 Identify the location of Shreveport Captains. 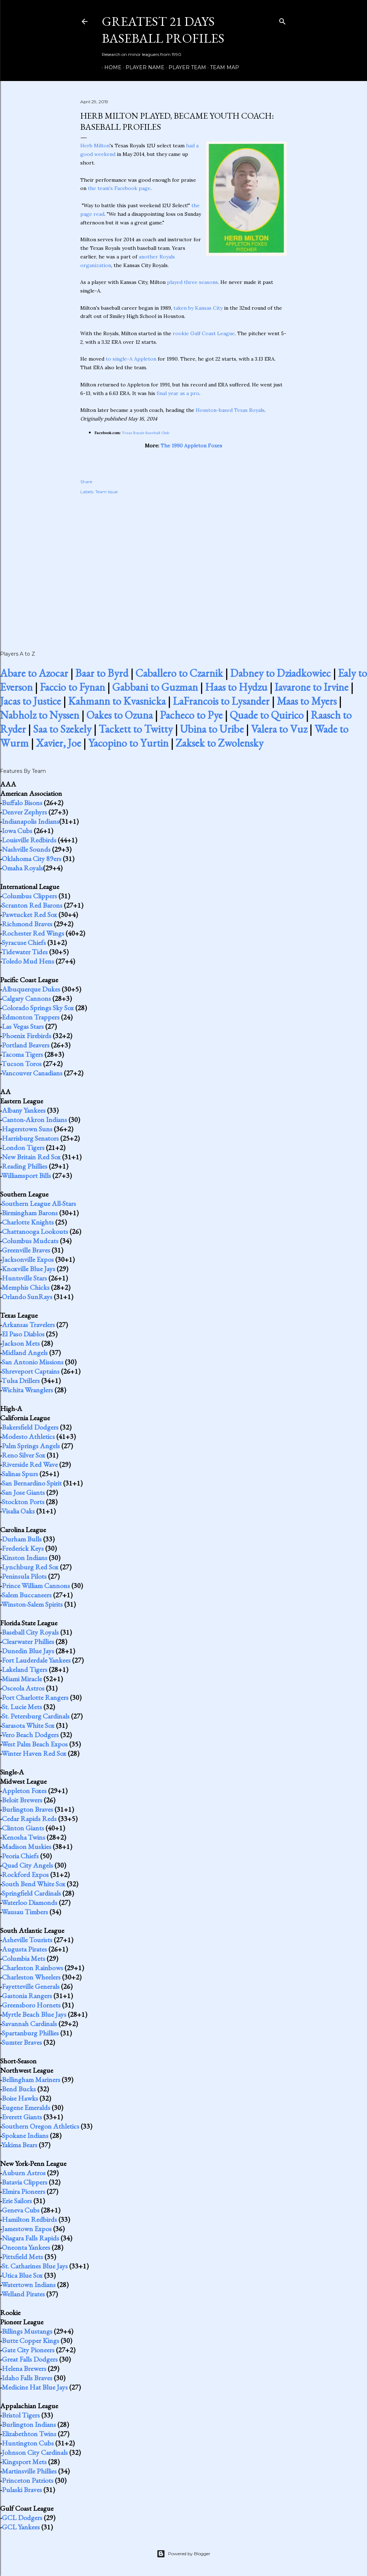
(30, 1371).